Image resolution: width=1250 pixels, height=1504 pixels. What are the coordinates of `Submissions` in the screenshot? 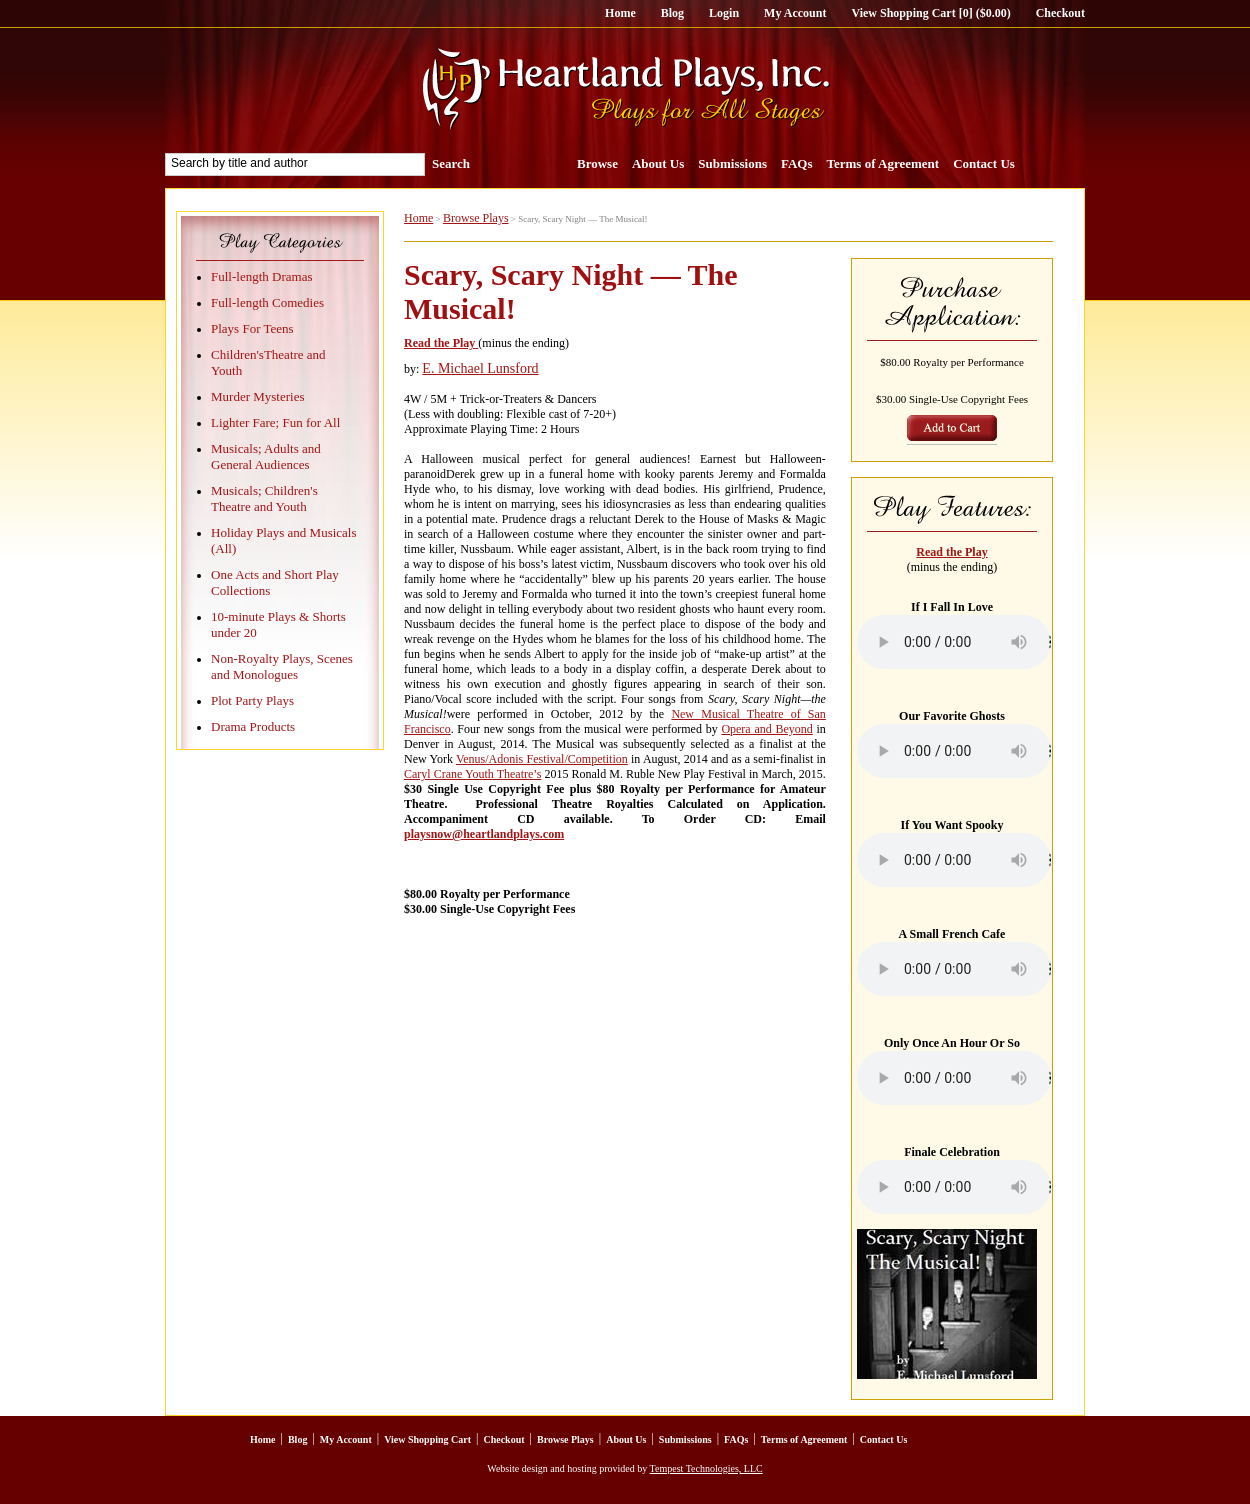 It's located at (732, 163).